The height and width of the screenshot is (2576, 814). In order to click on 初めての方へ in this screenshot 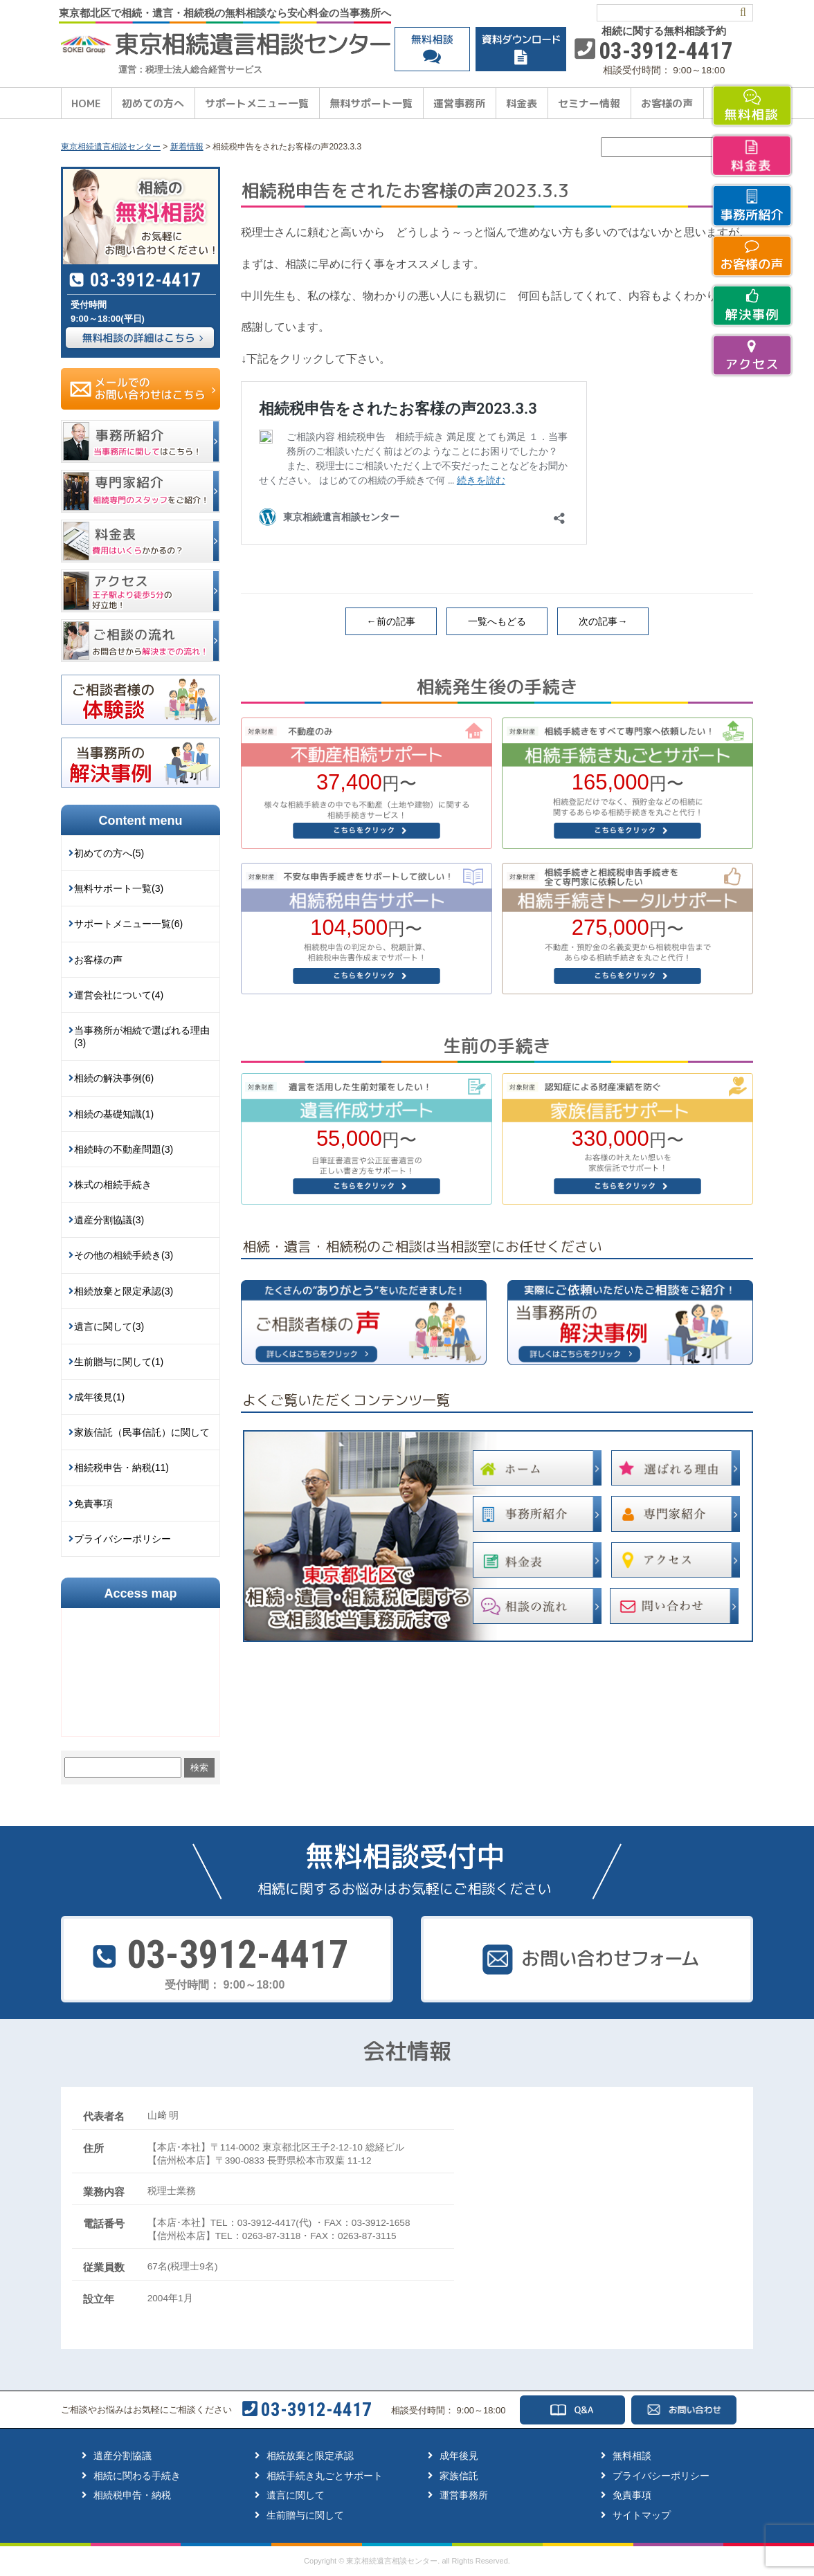, I will do `click(153, 103)`.